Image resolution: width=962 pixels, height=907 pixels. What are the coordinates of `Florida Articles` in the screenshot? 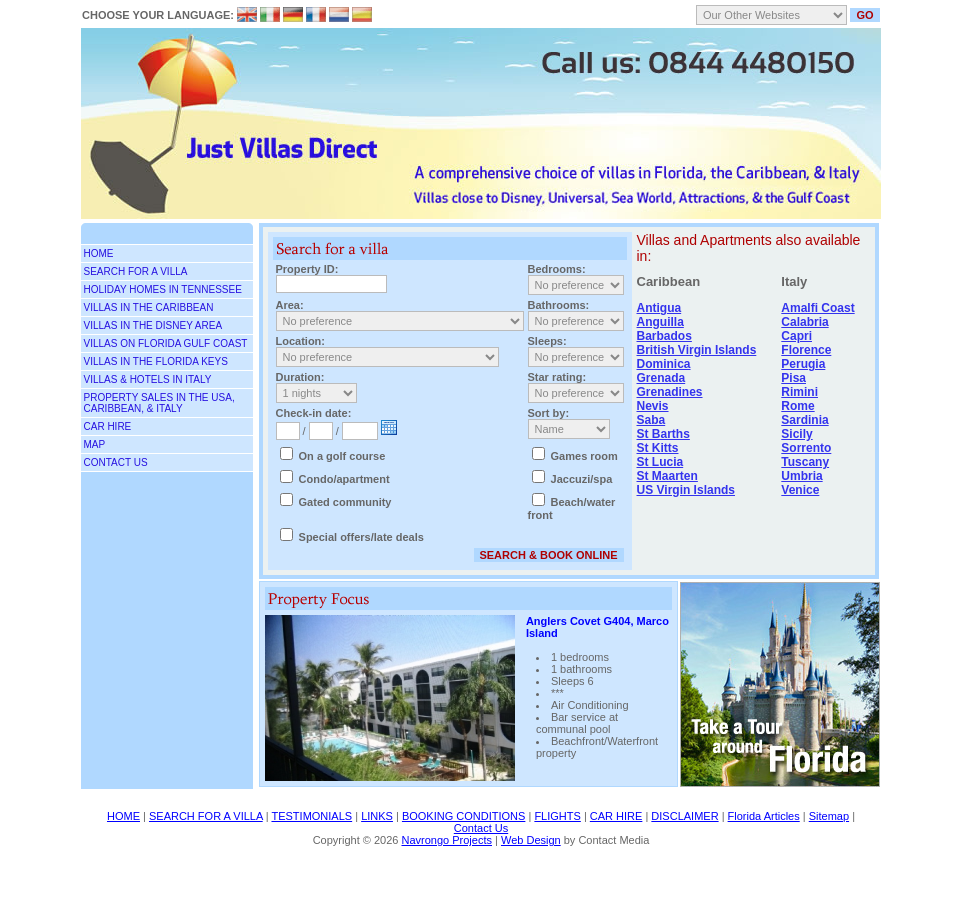 It's located at (764, 816).